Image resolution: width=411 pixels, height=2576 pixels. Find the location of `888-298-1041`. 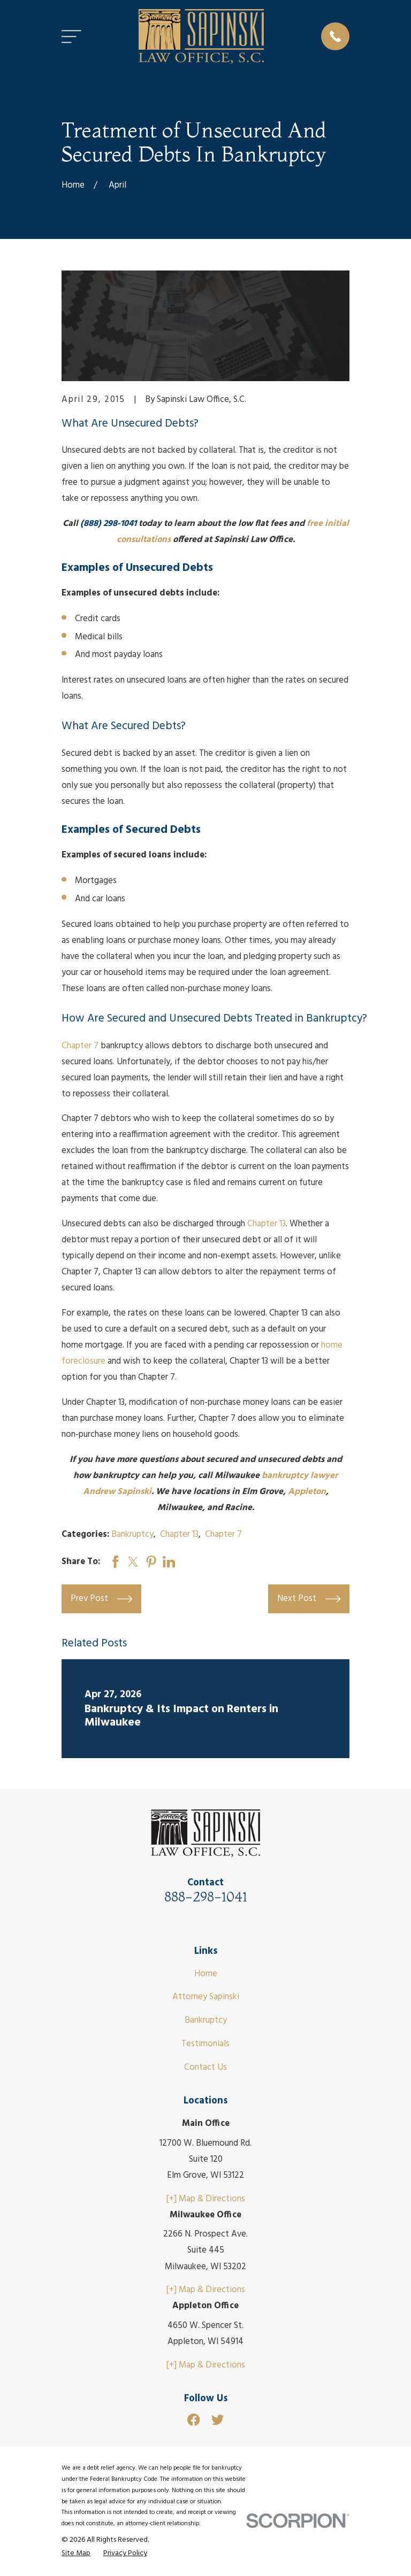

888-298-1041 is located at coordinates (205, 1897).